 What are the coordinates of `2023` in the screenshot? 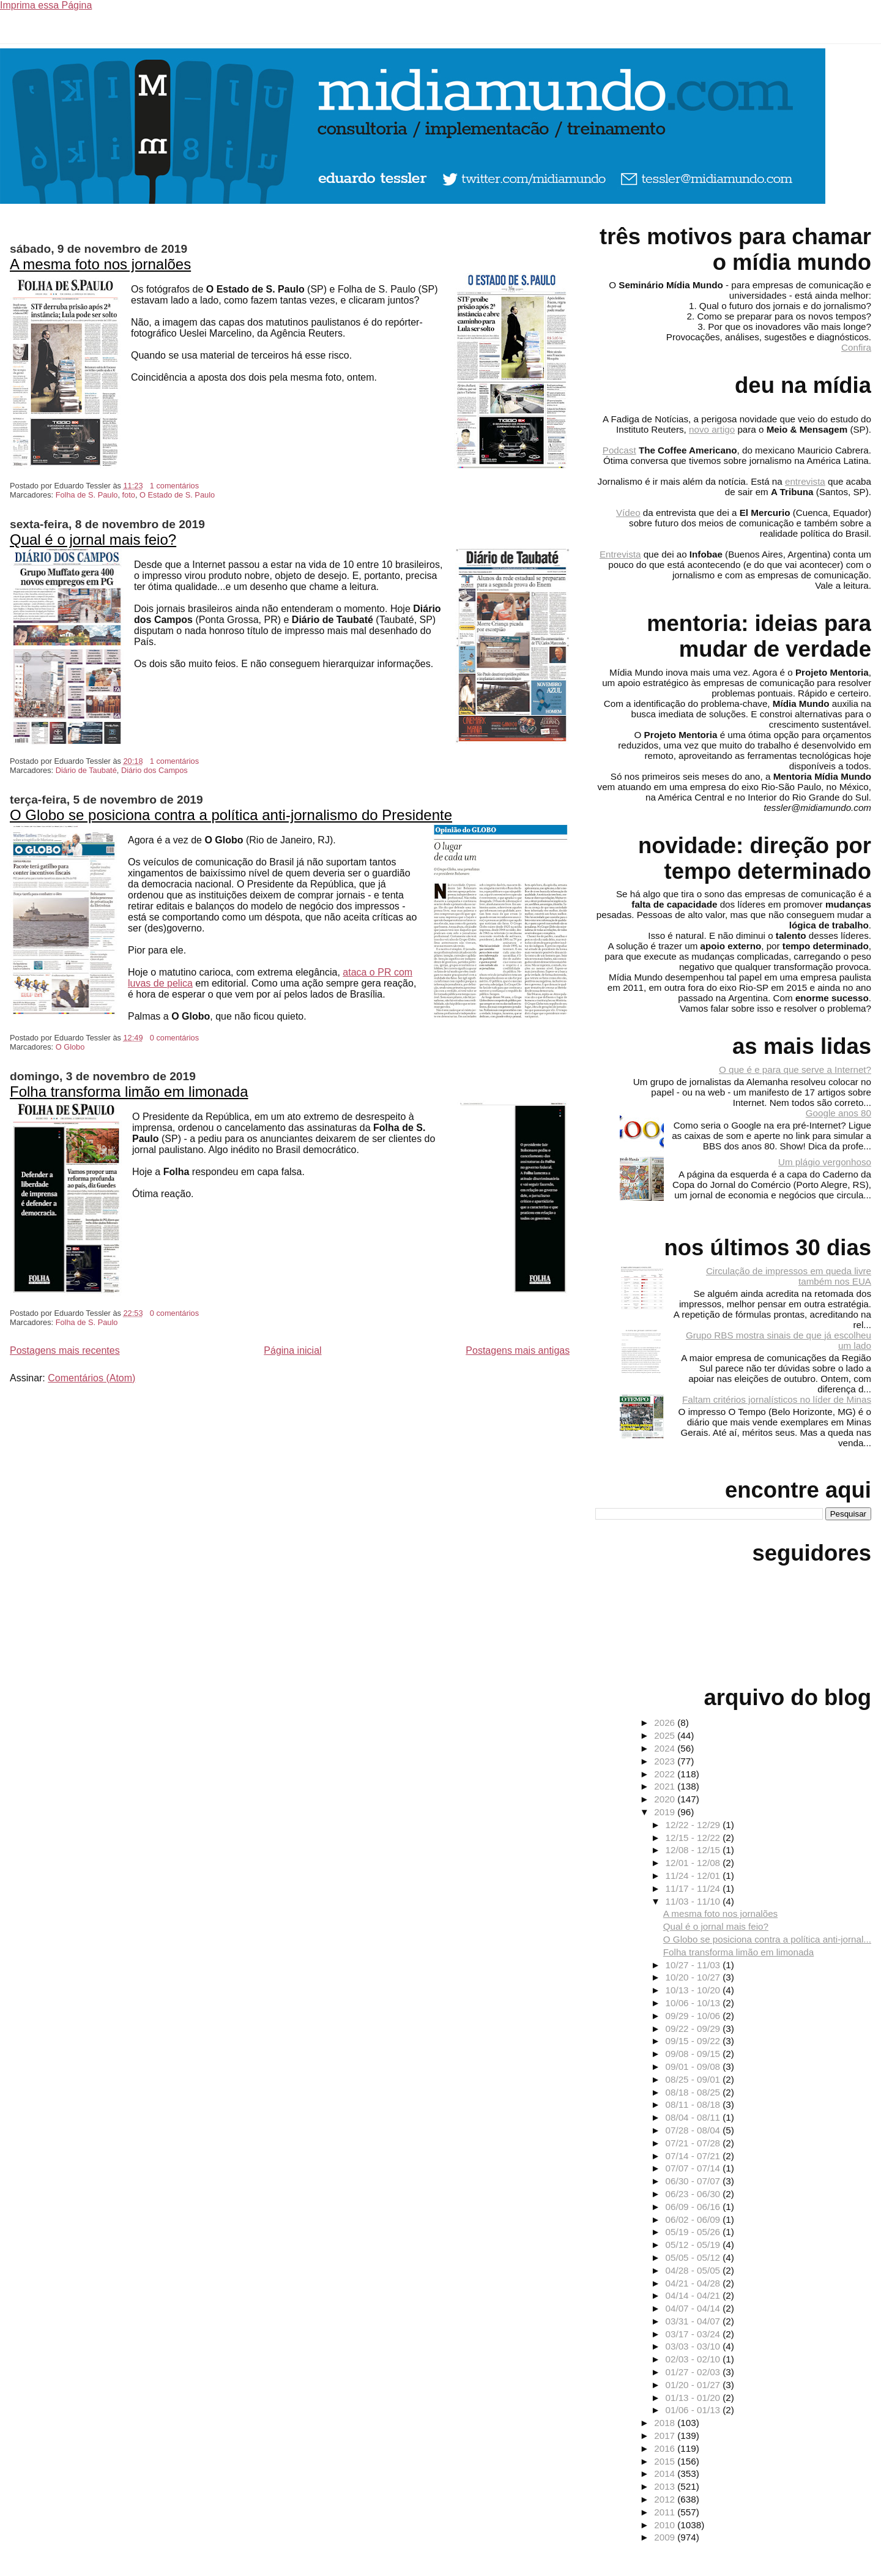 It's located at (665, 1761).